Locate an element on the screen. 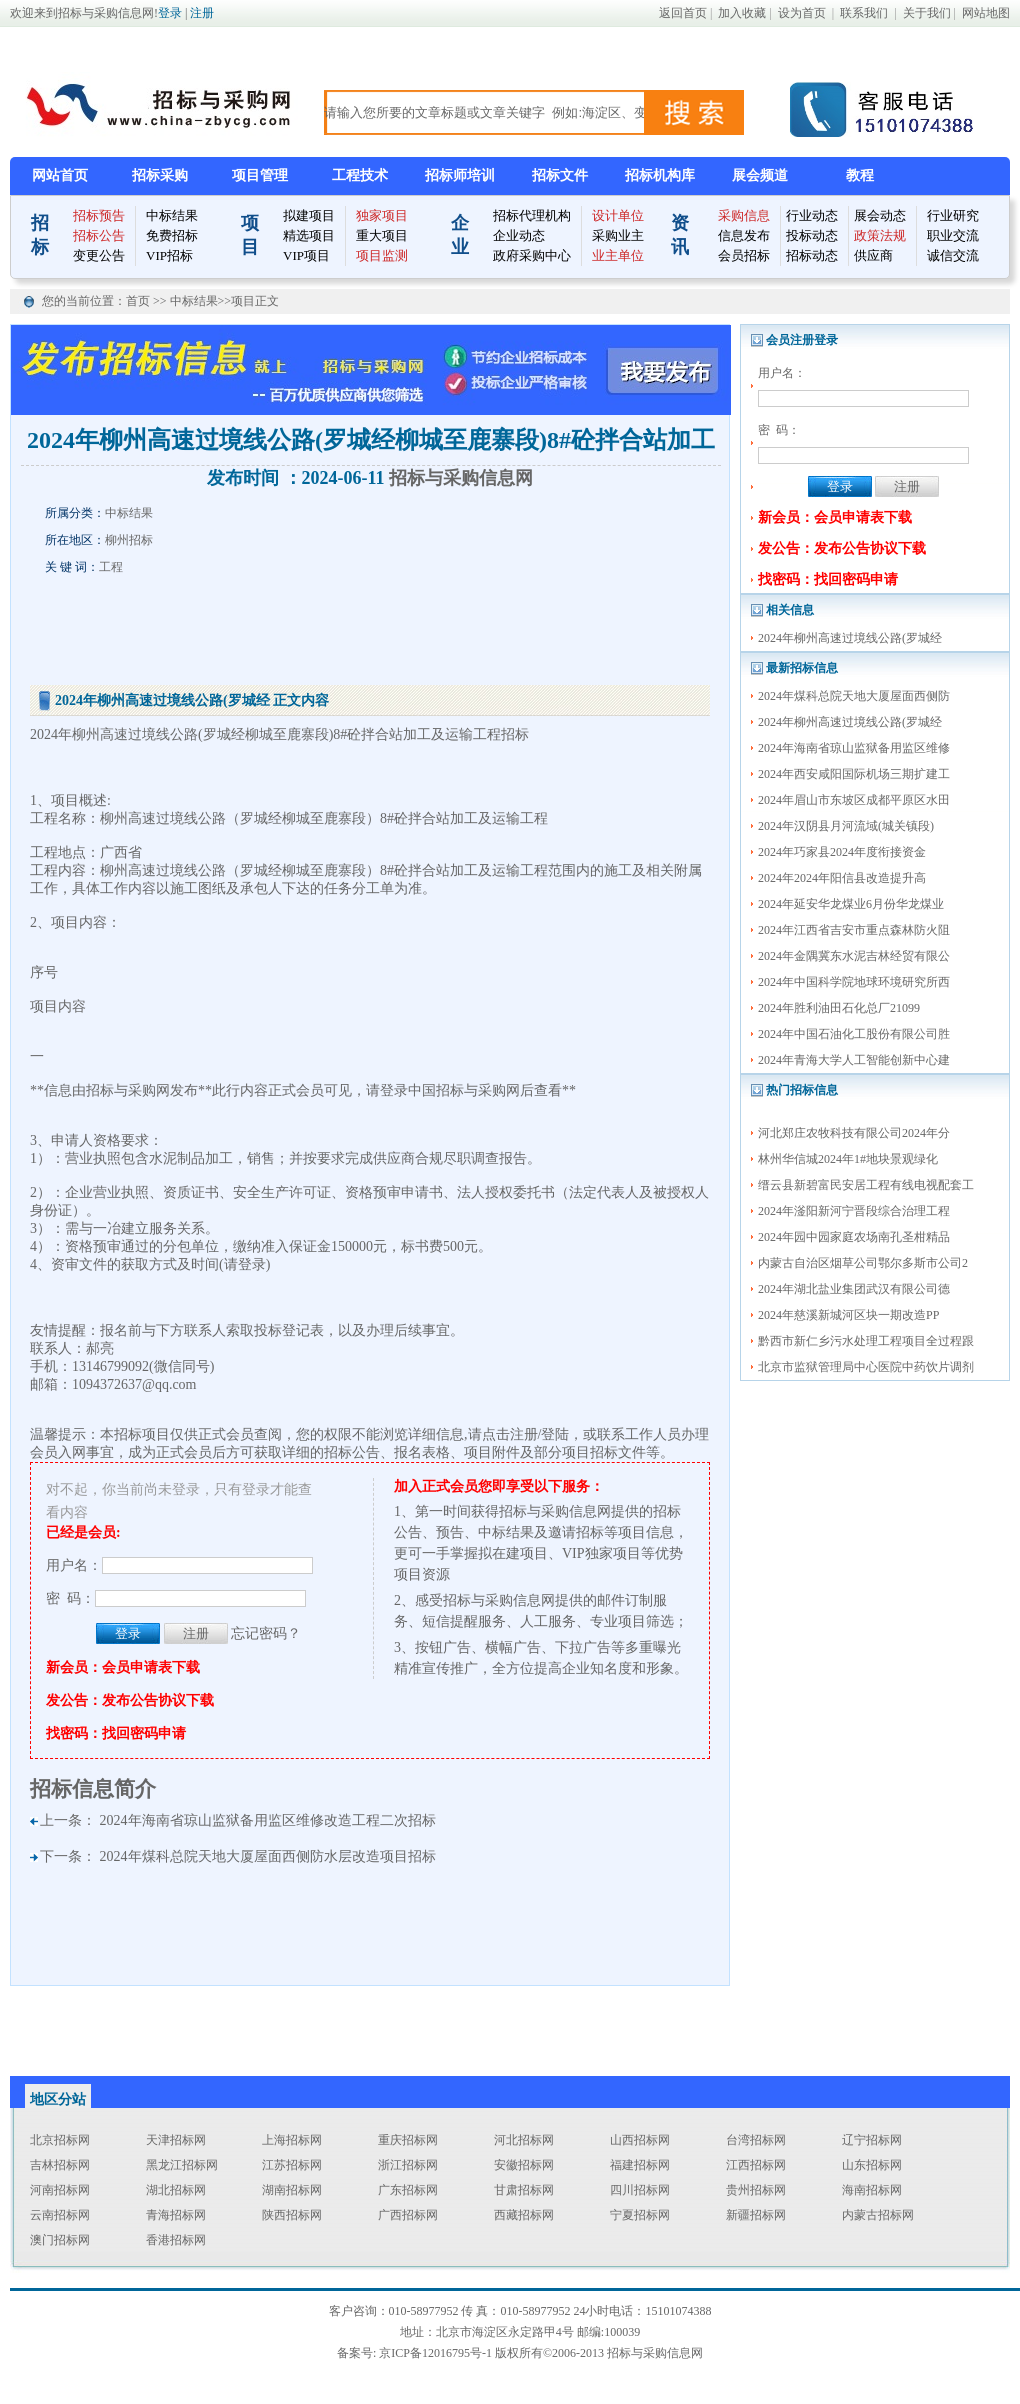 This screenshot has height=2404, width=1020. 招标师培训 is located at coordinates (460, 175).